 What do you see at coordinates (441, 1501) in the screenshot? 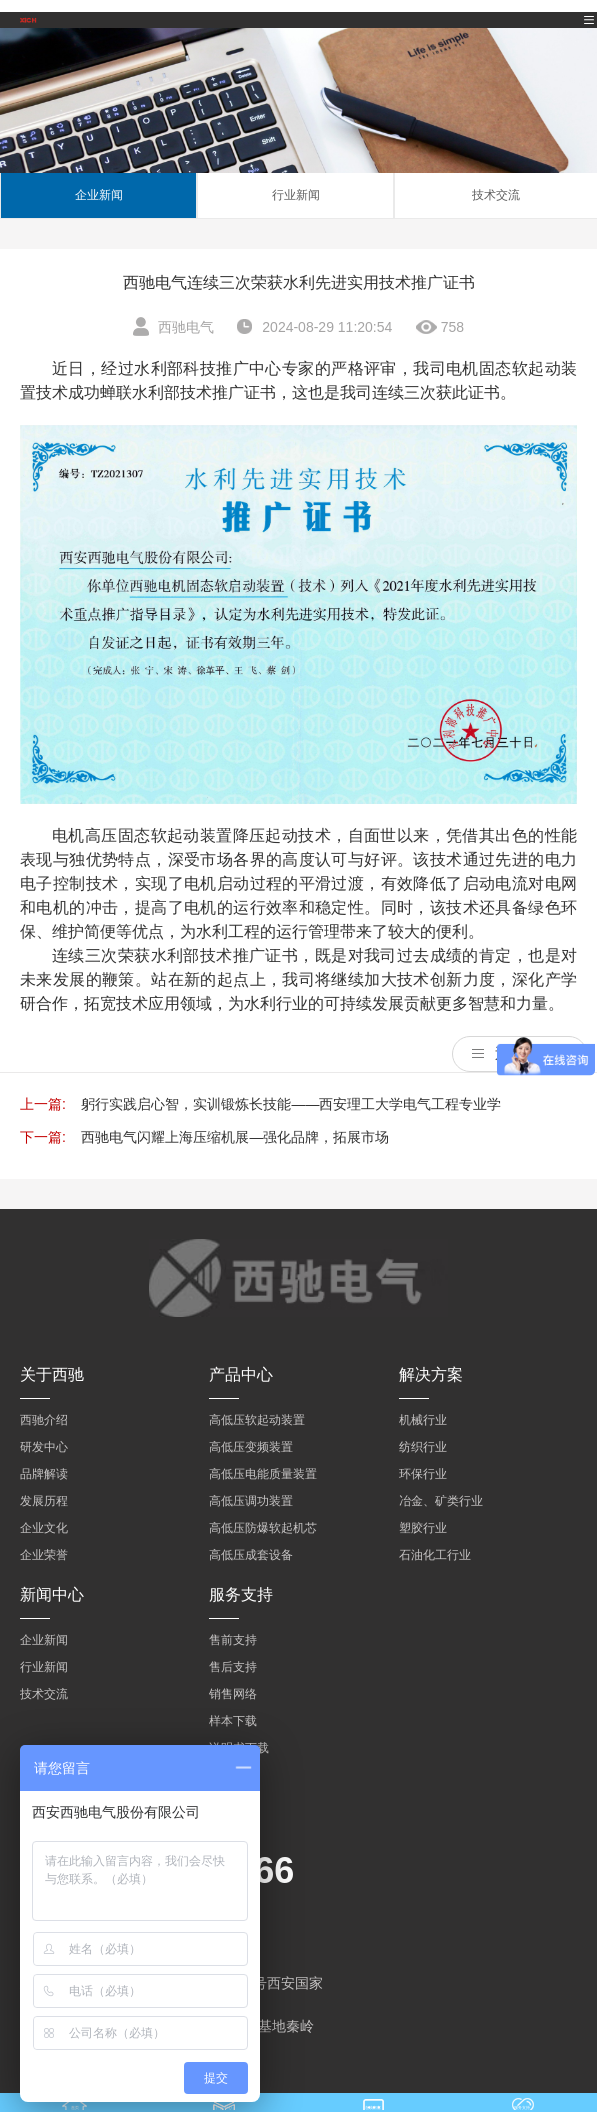
I see `冶金、矿类行业` at bounding box center [441, 1501].